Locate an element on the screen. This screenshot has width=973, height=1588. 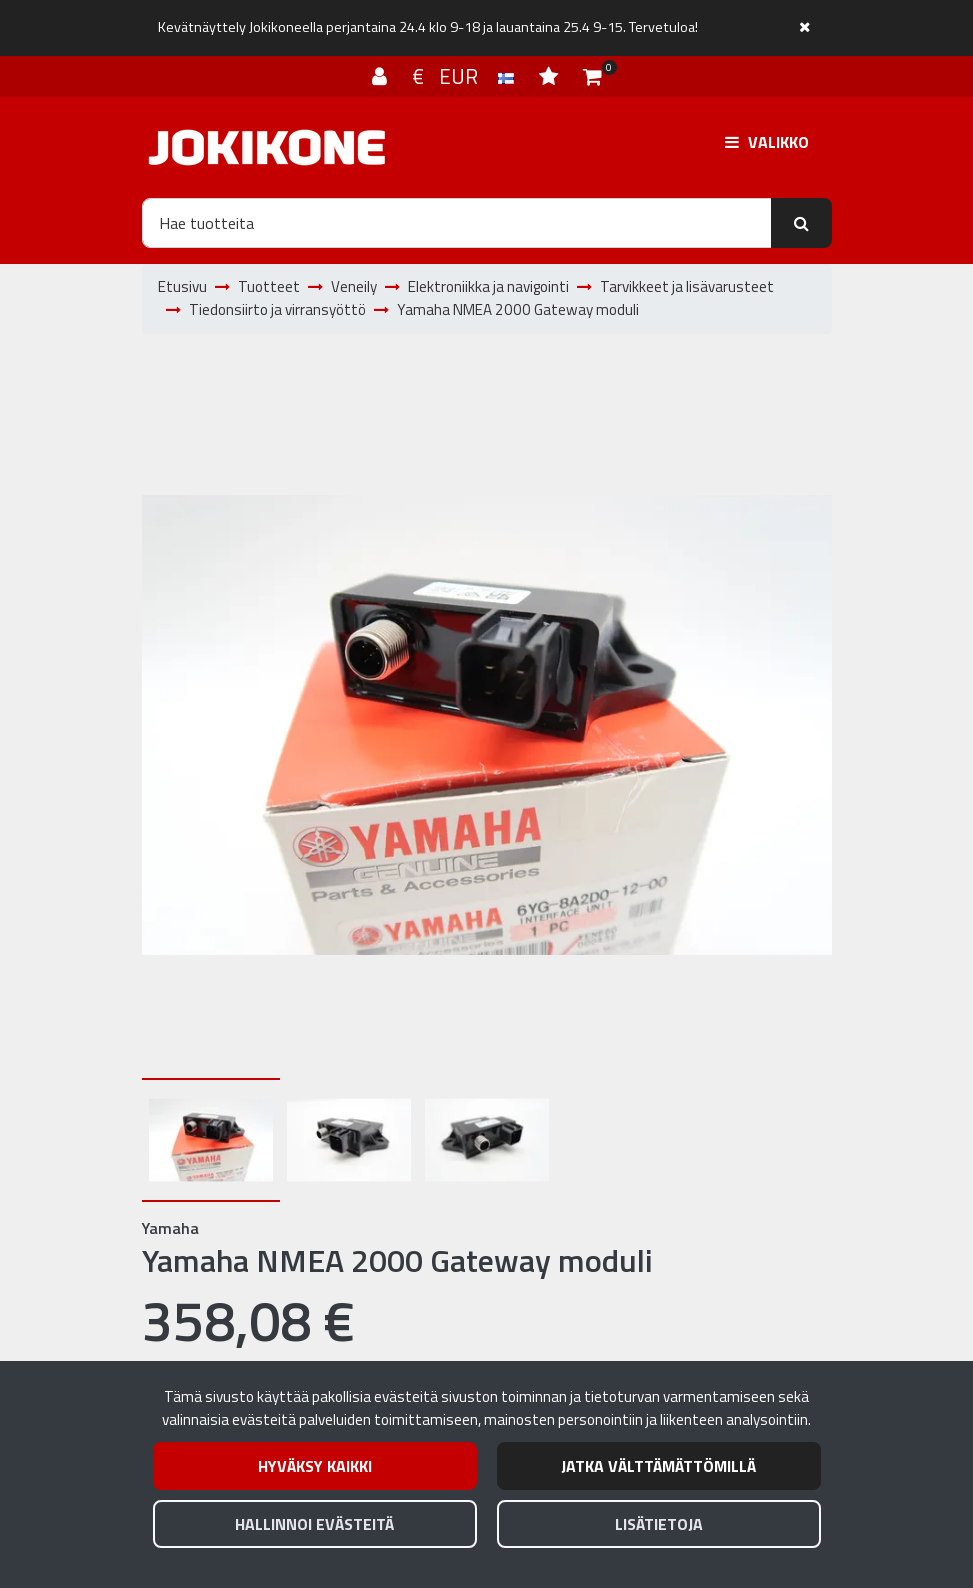
Hallinnoi evästeitä is located at coordinates (314, 1524).